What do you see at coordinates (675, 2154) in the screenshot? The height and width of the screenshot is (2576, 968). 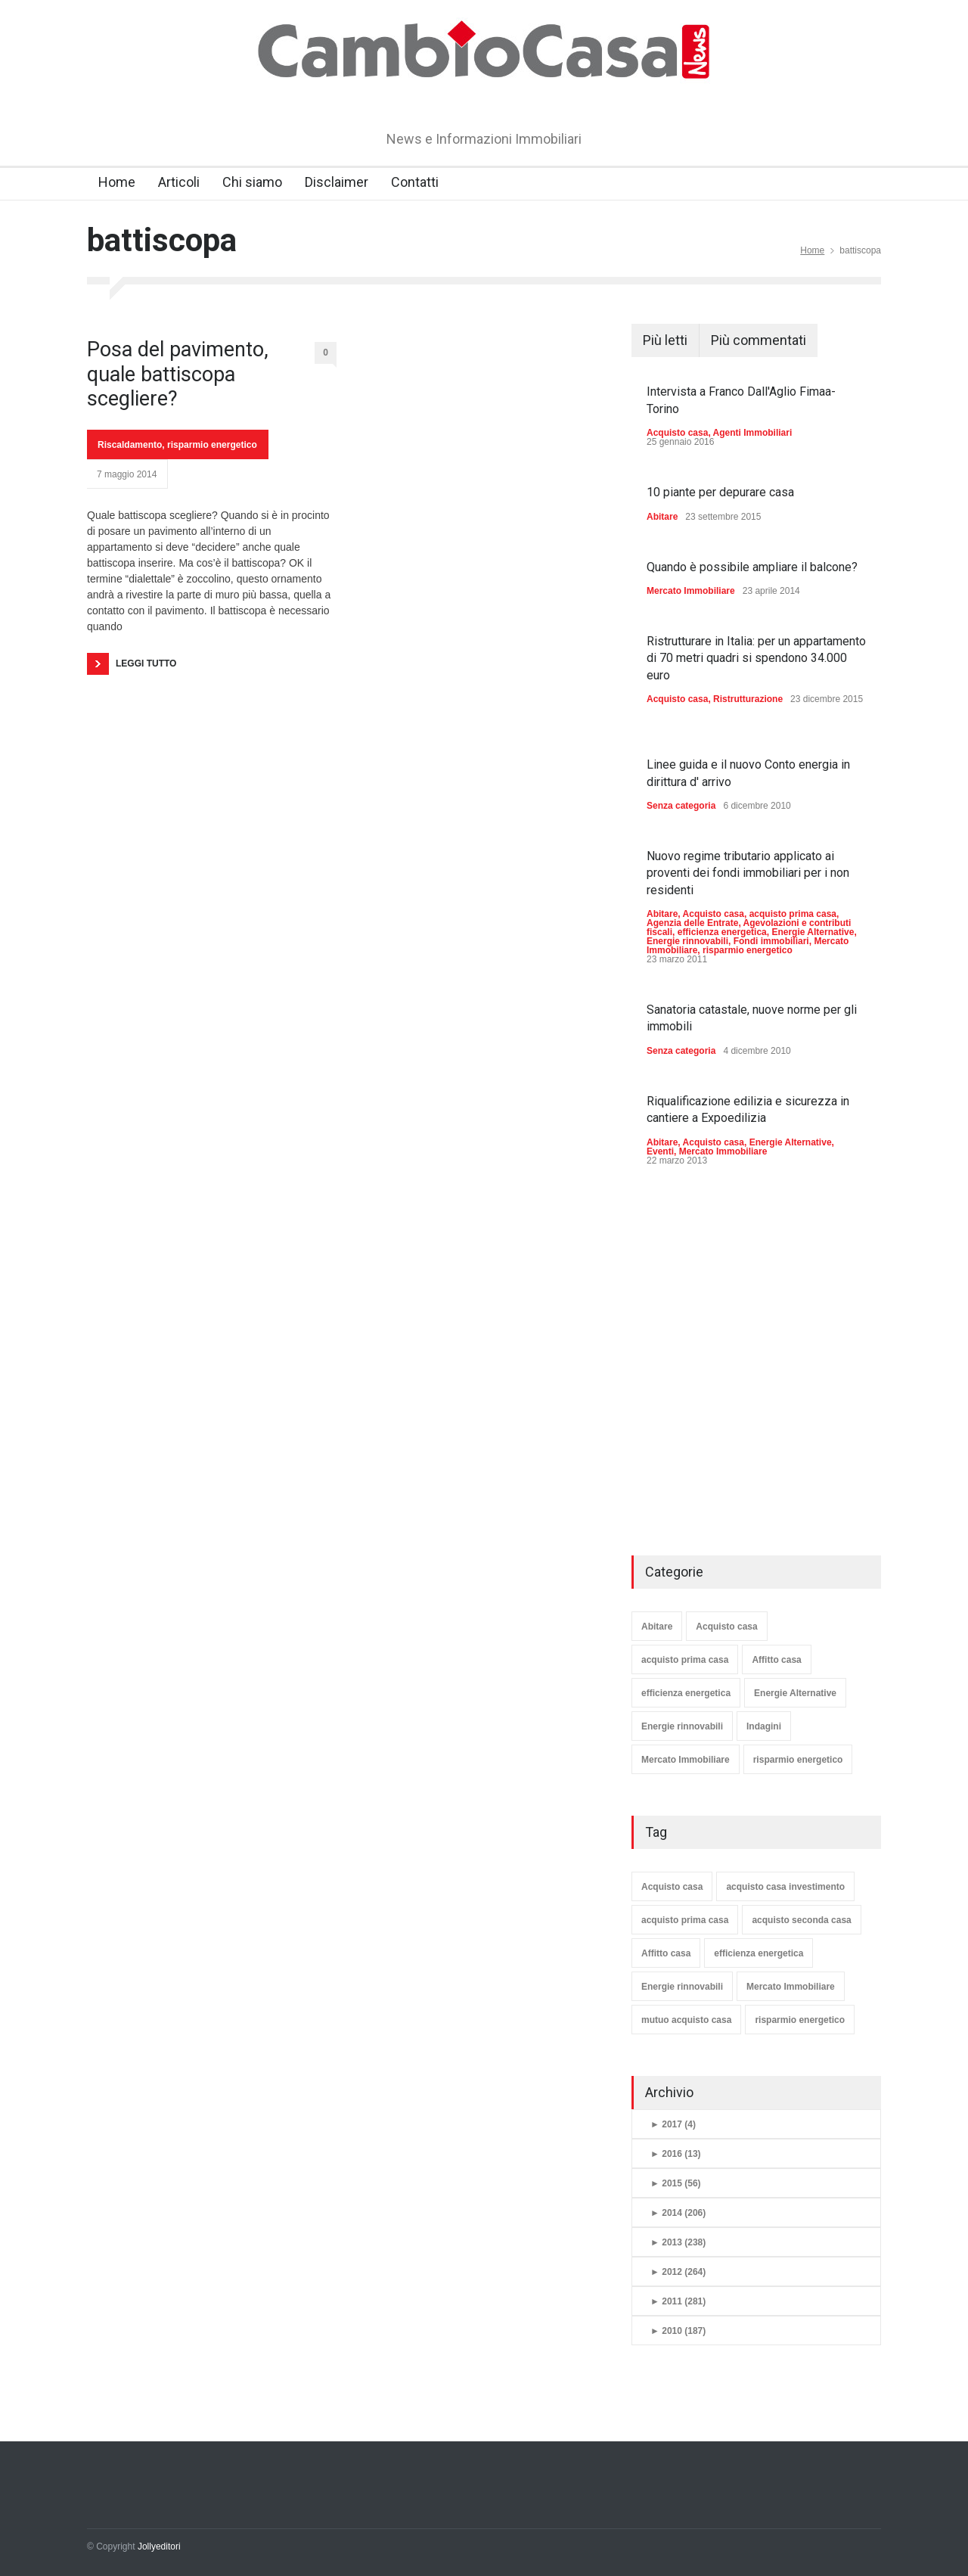 I see `2016 (13)` at bounding box center [675, 2154].